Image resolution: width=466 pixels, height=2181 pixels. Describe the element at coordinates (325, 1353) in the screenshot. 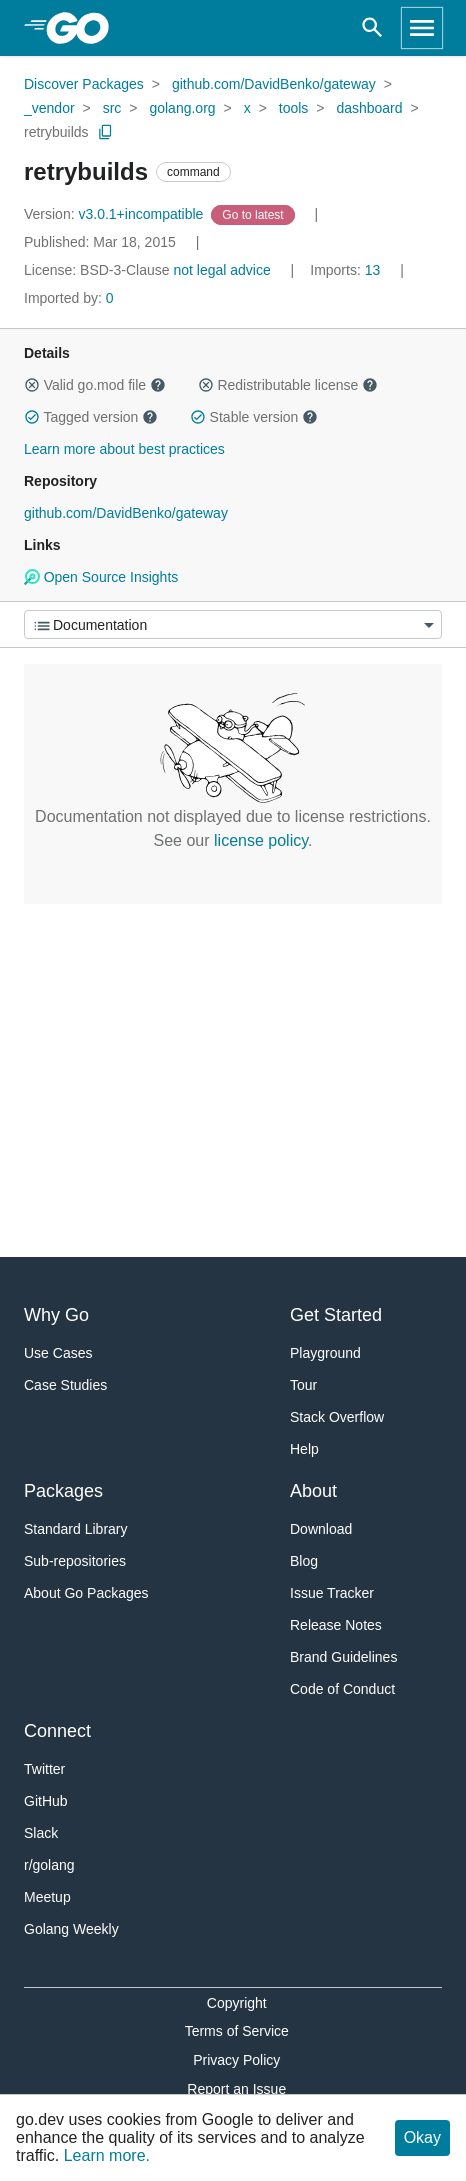

I see `Playground` at that location.